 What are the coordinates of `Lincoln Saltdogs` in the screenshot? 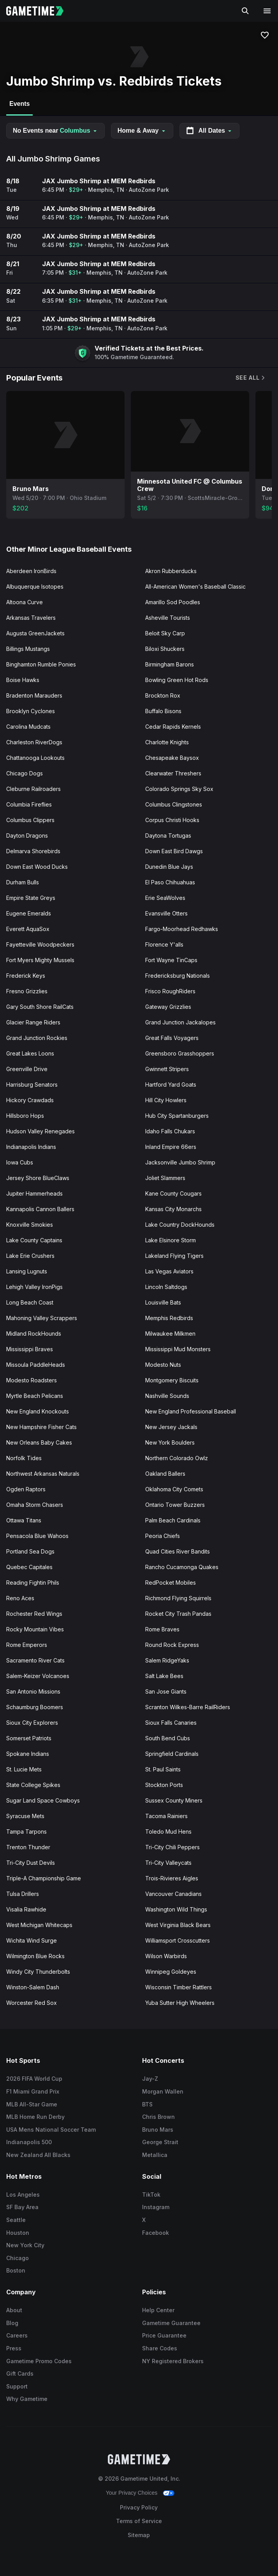 It's located at (166, 1287).